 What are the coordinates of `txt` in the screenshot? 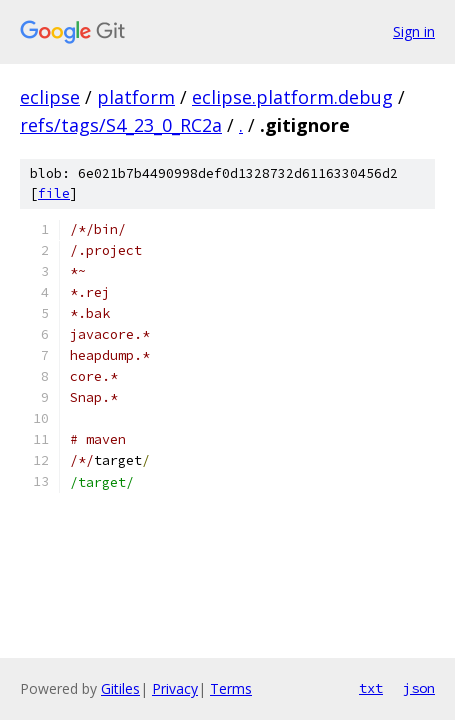 It's located at (371, 688).